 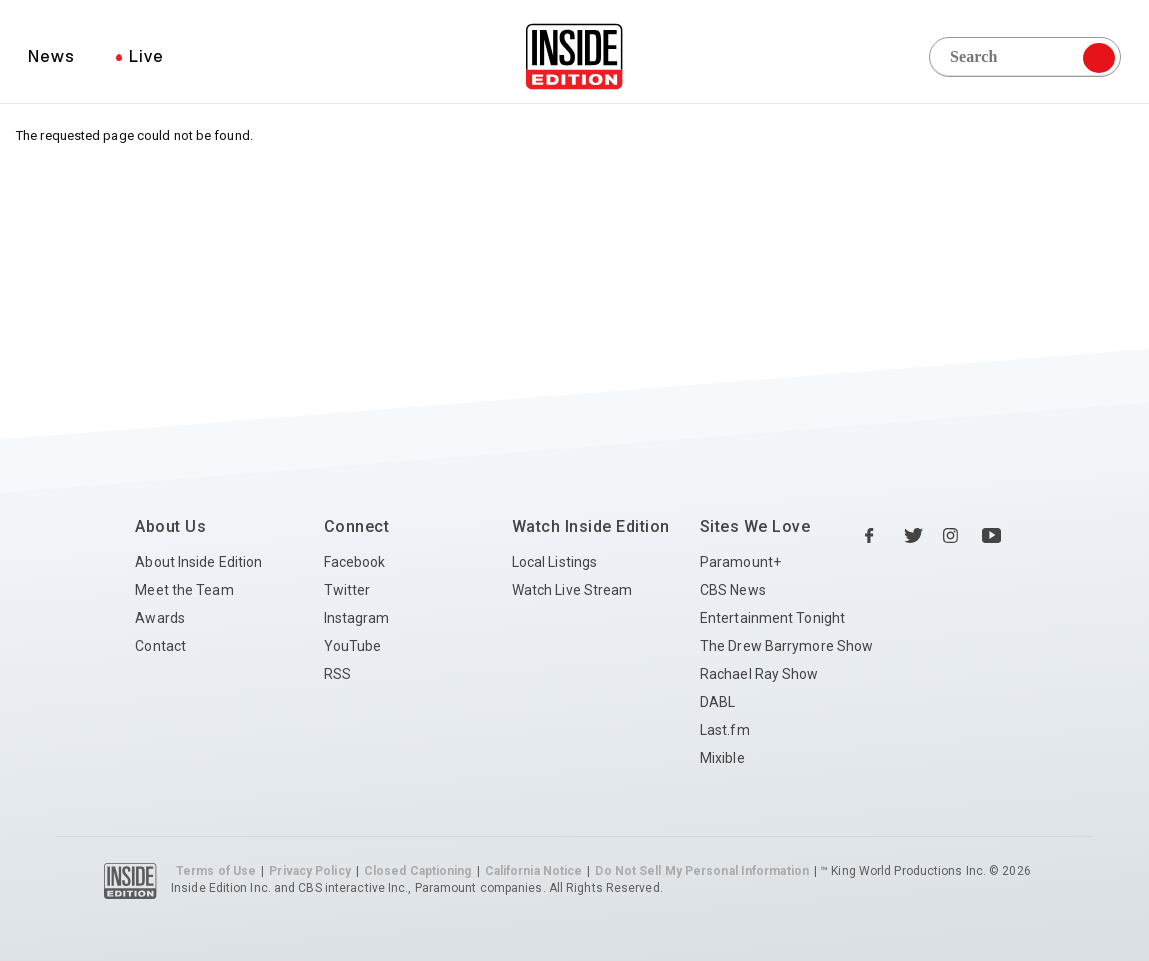 I want to click on Mixible, so click(x=722, y=758).